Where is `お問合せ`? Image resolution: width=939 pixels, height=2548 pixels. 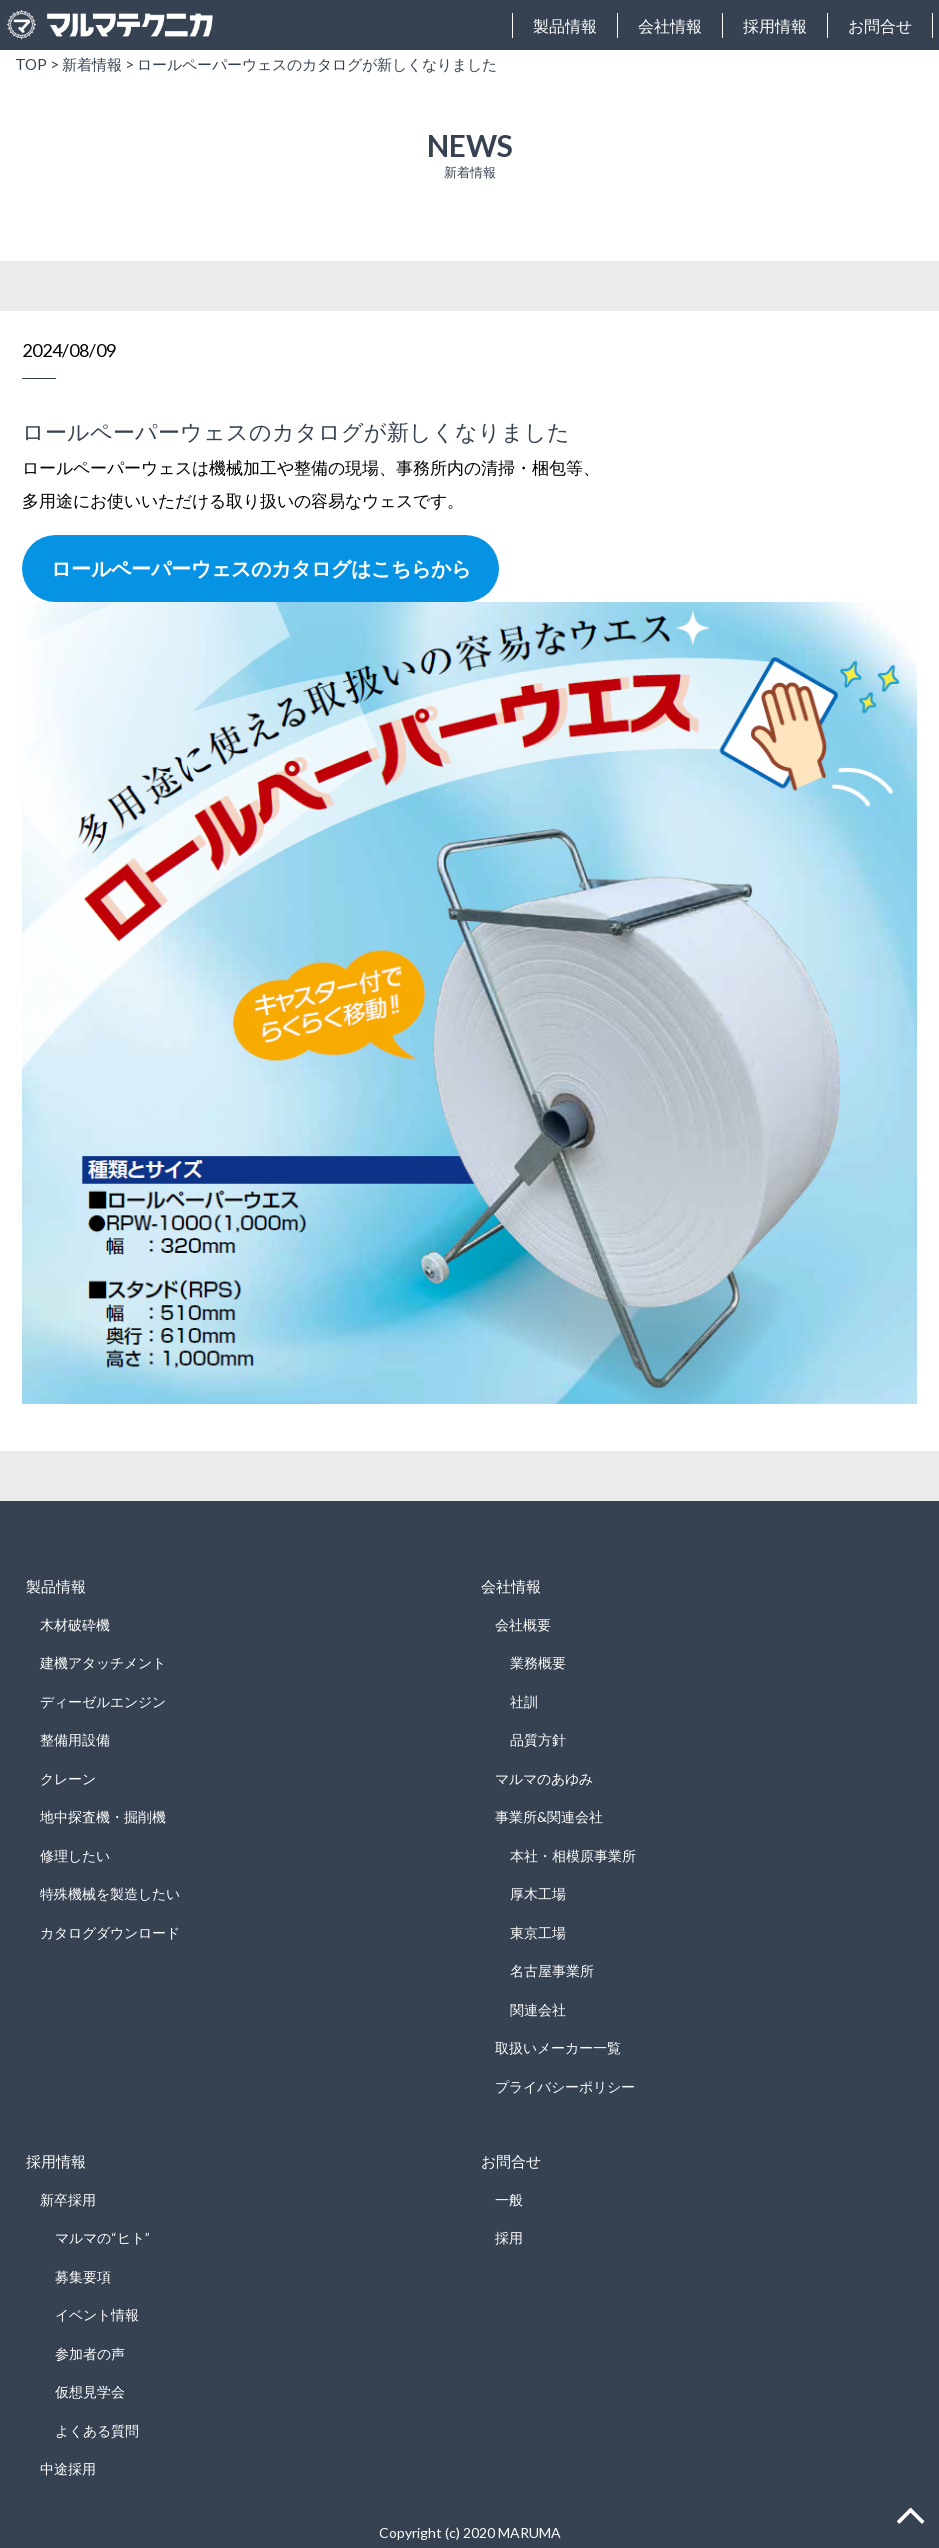
お問合せ is located at coordinates (880, 25).